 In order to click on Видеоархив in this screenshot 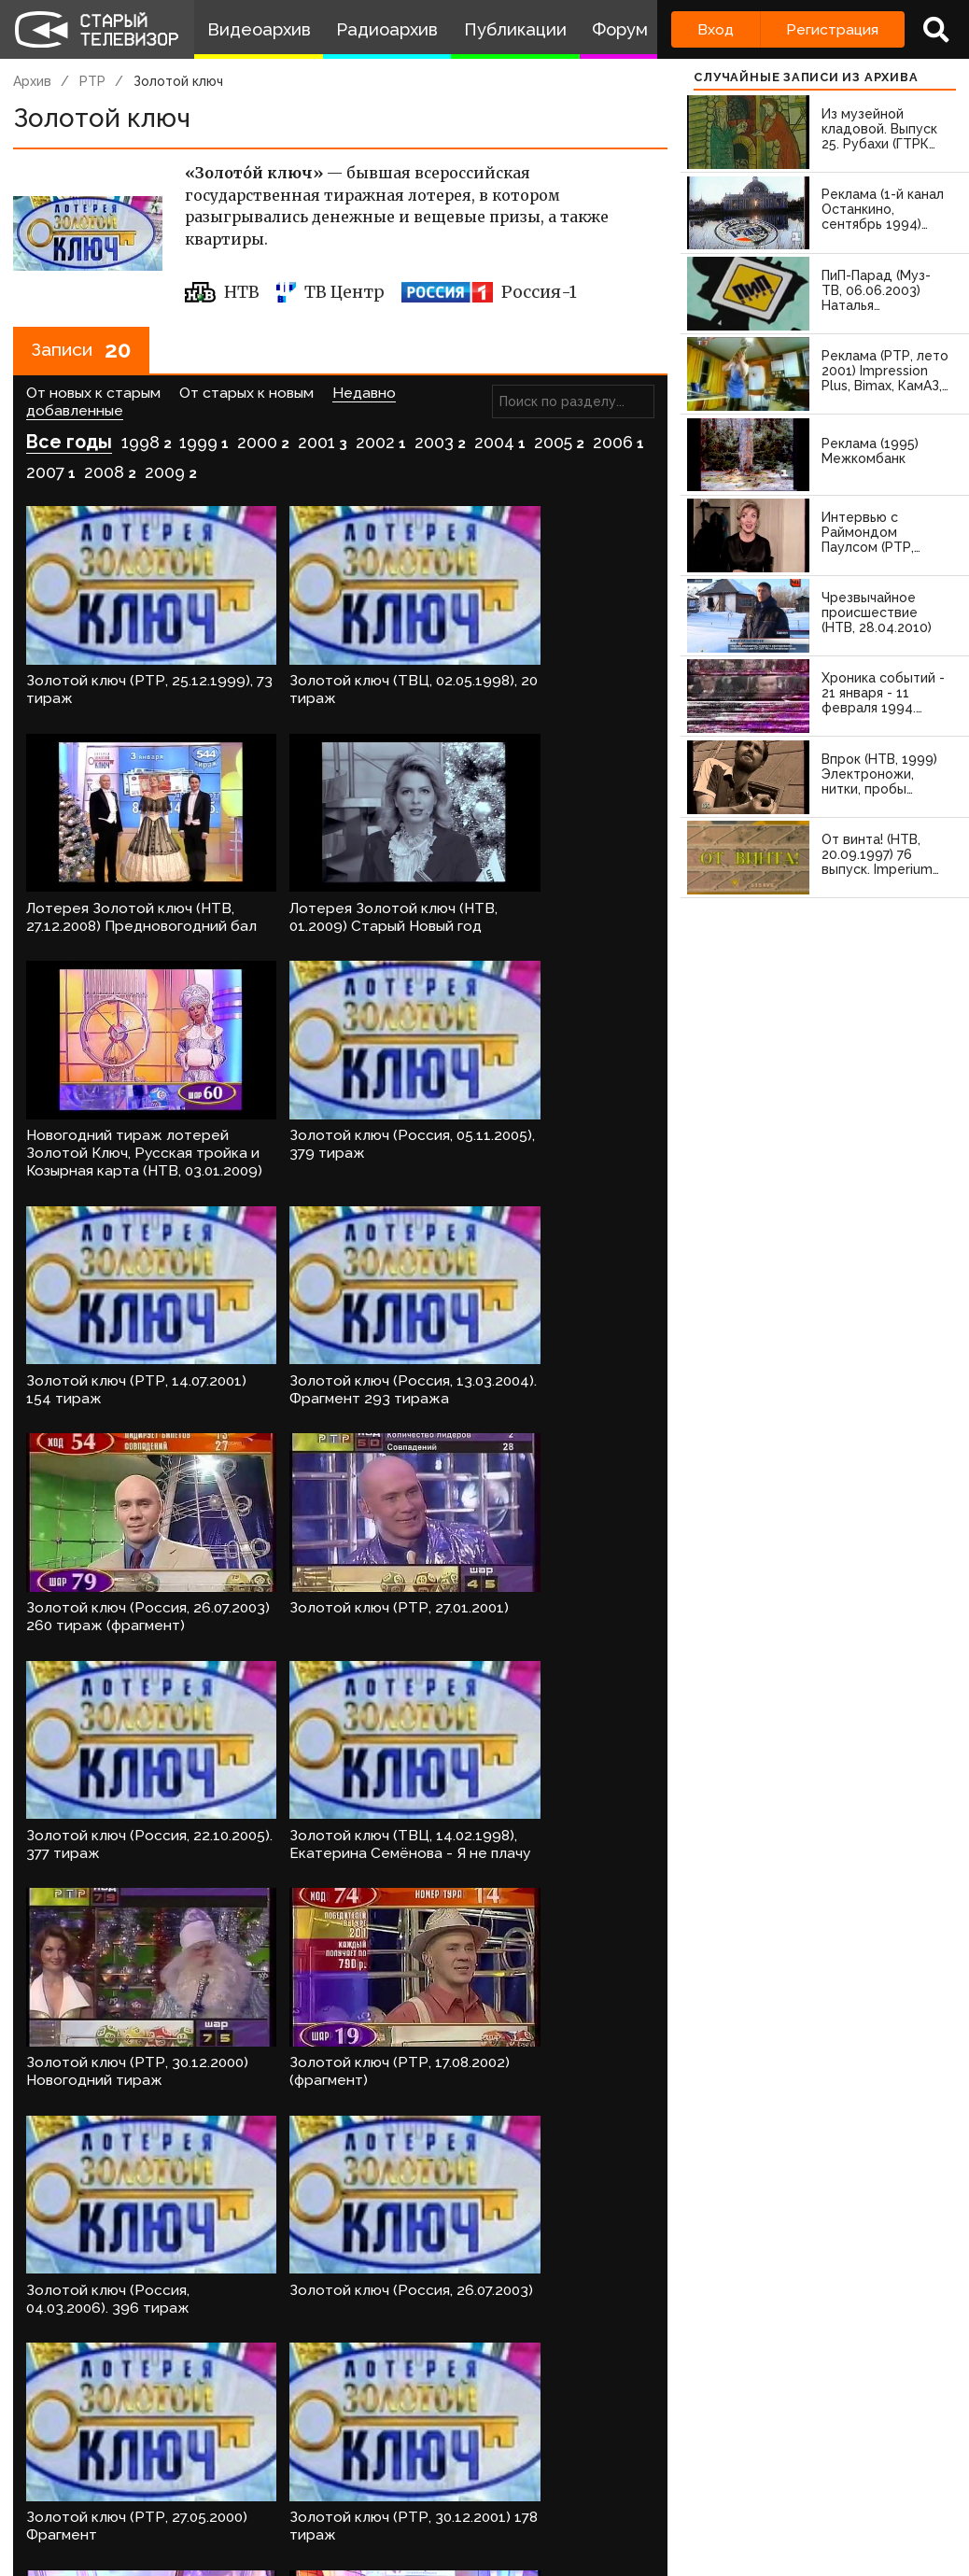, I will do `click(259, 29)`.